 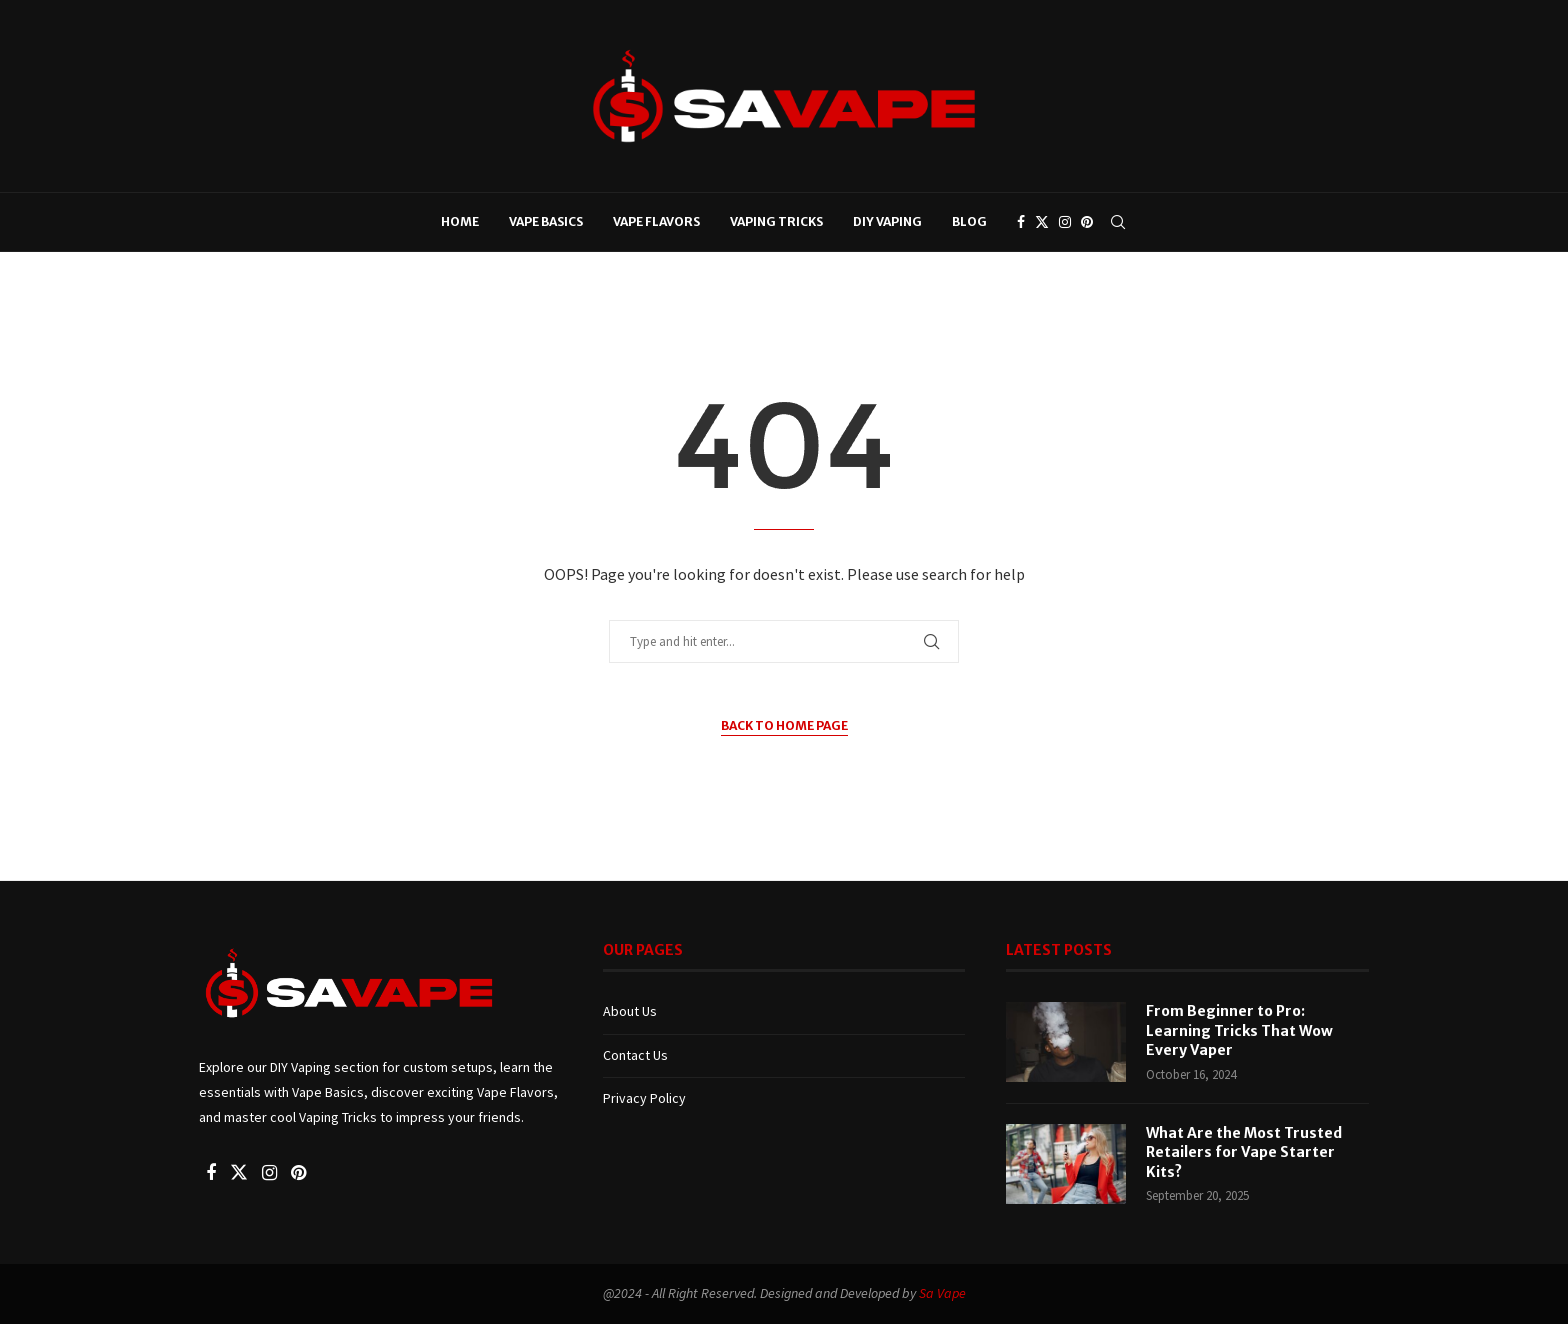 What do you see at coordinates (969, 221) in the screenshot?
I see `Blog` at bounding box center [969, 221].